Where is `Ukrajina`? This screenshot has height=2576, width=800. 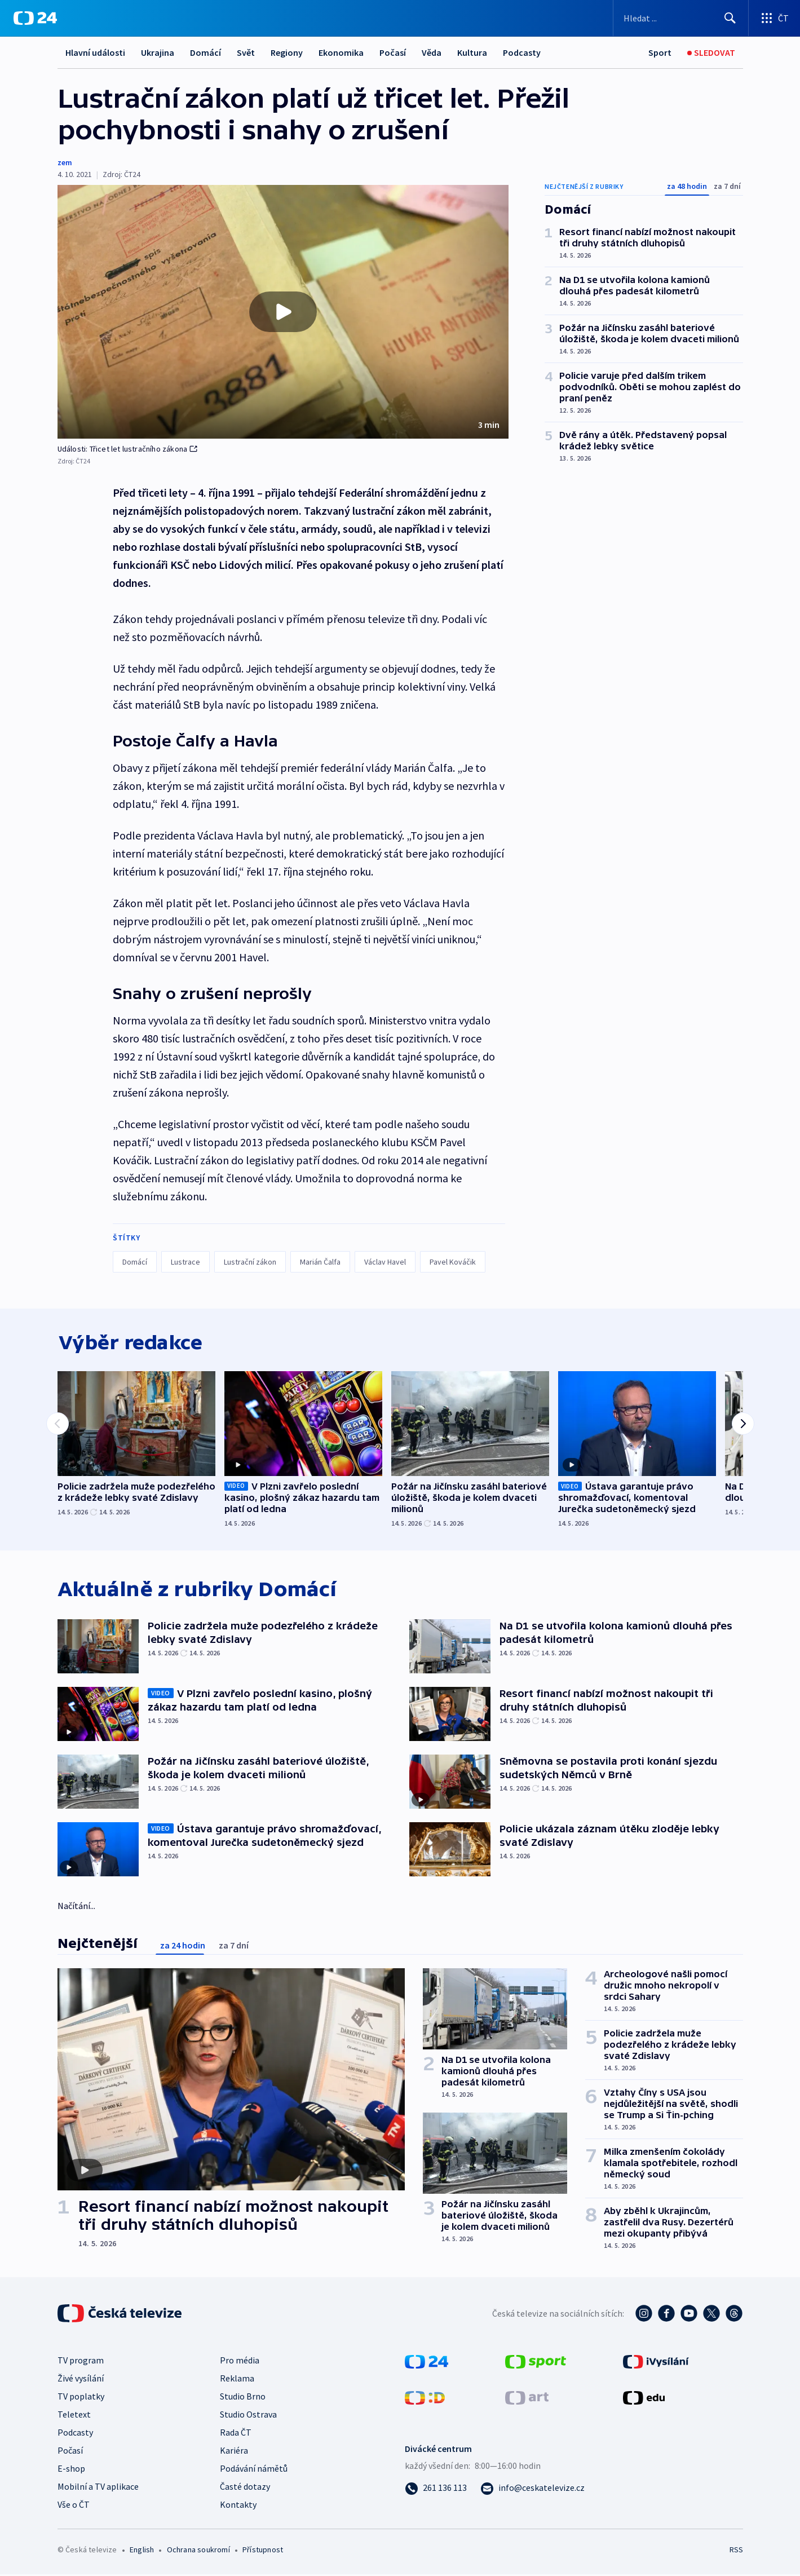 Ukrajina is located at coordinates (157, 52).